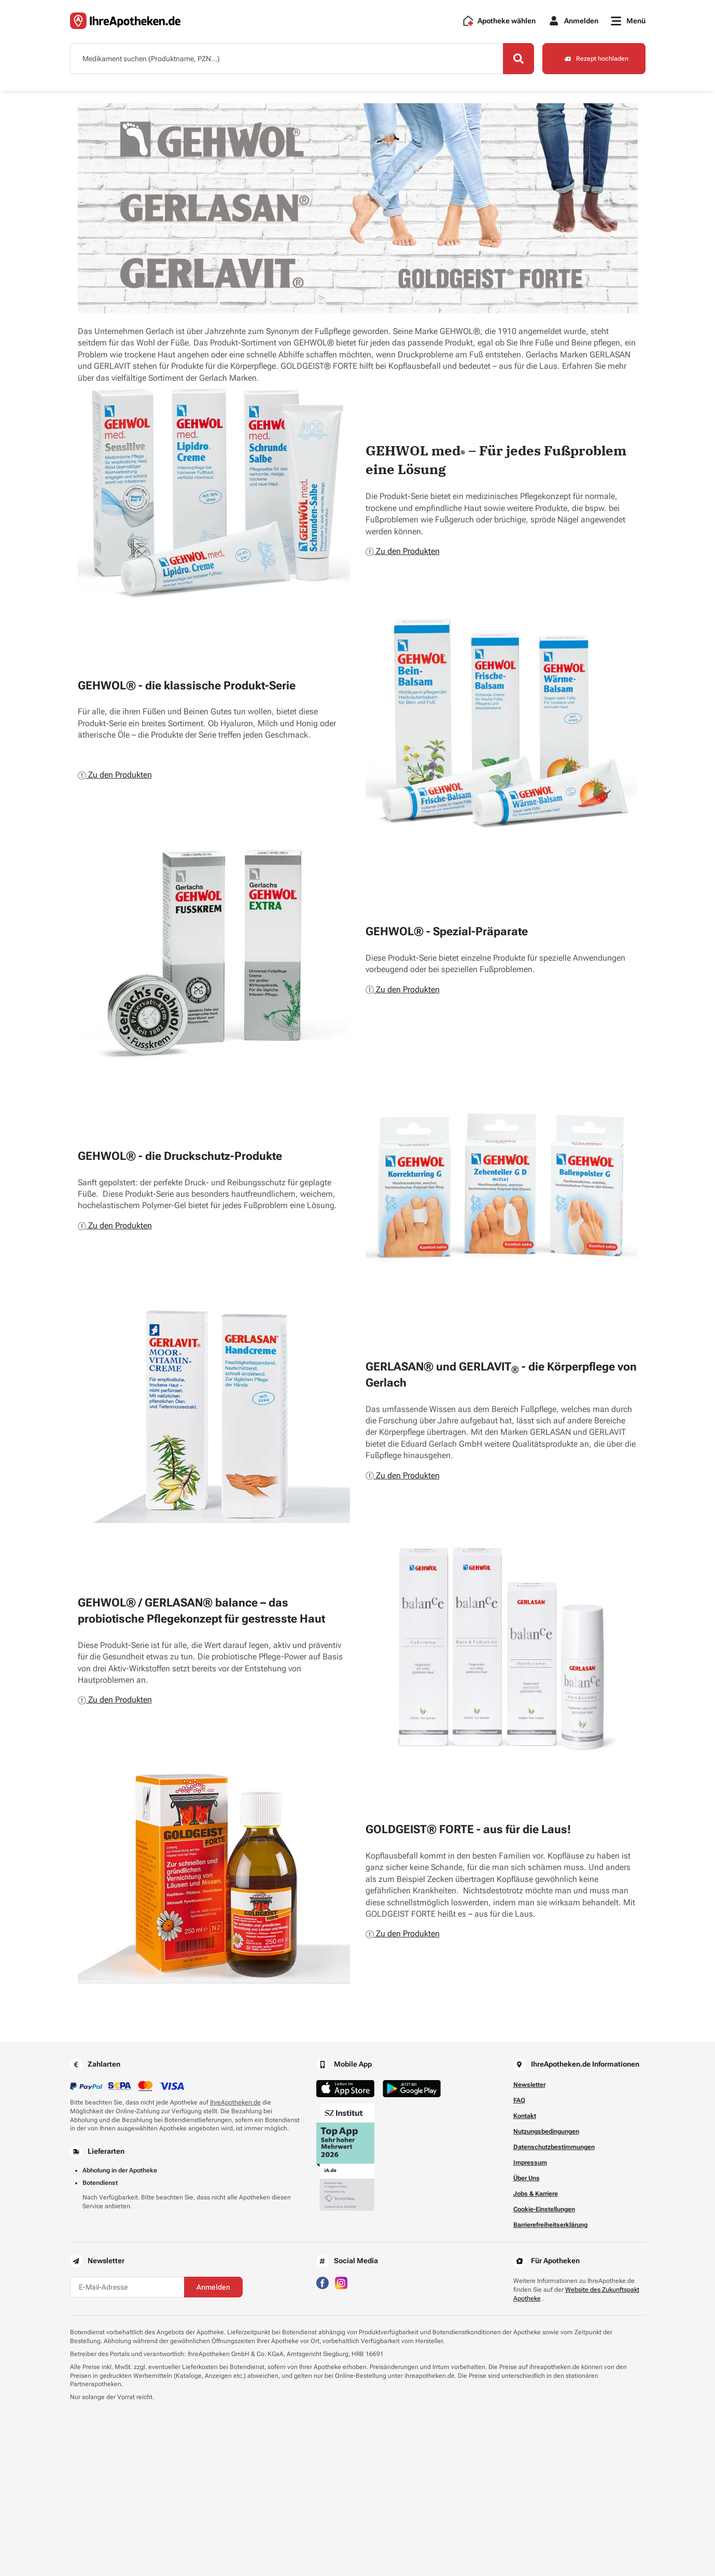  I want to click on Jobs & Karriere, so click(535, 2193).